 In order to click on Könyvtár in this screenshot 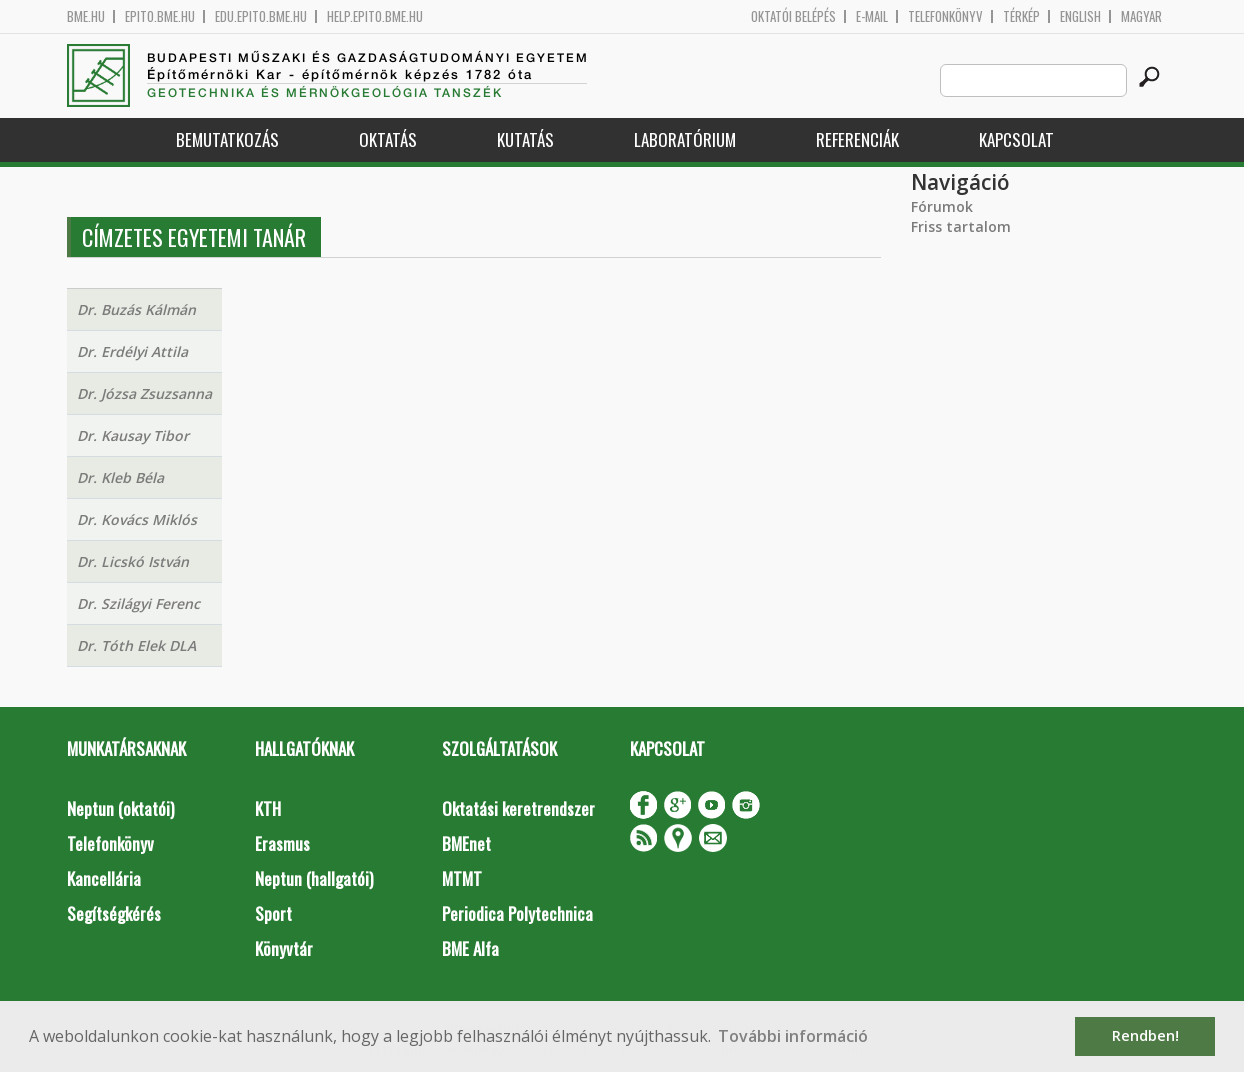, I will do `click(284, 948)`.